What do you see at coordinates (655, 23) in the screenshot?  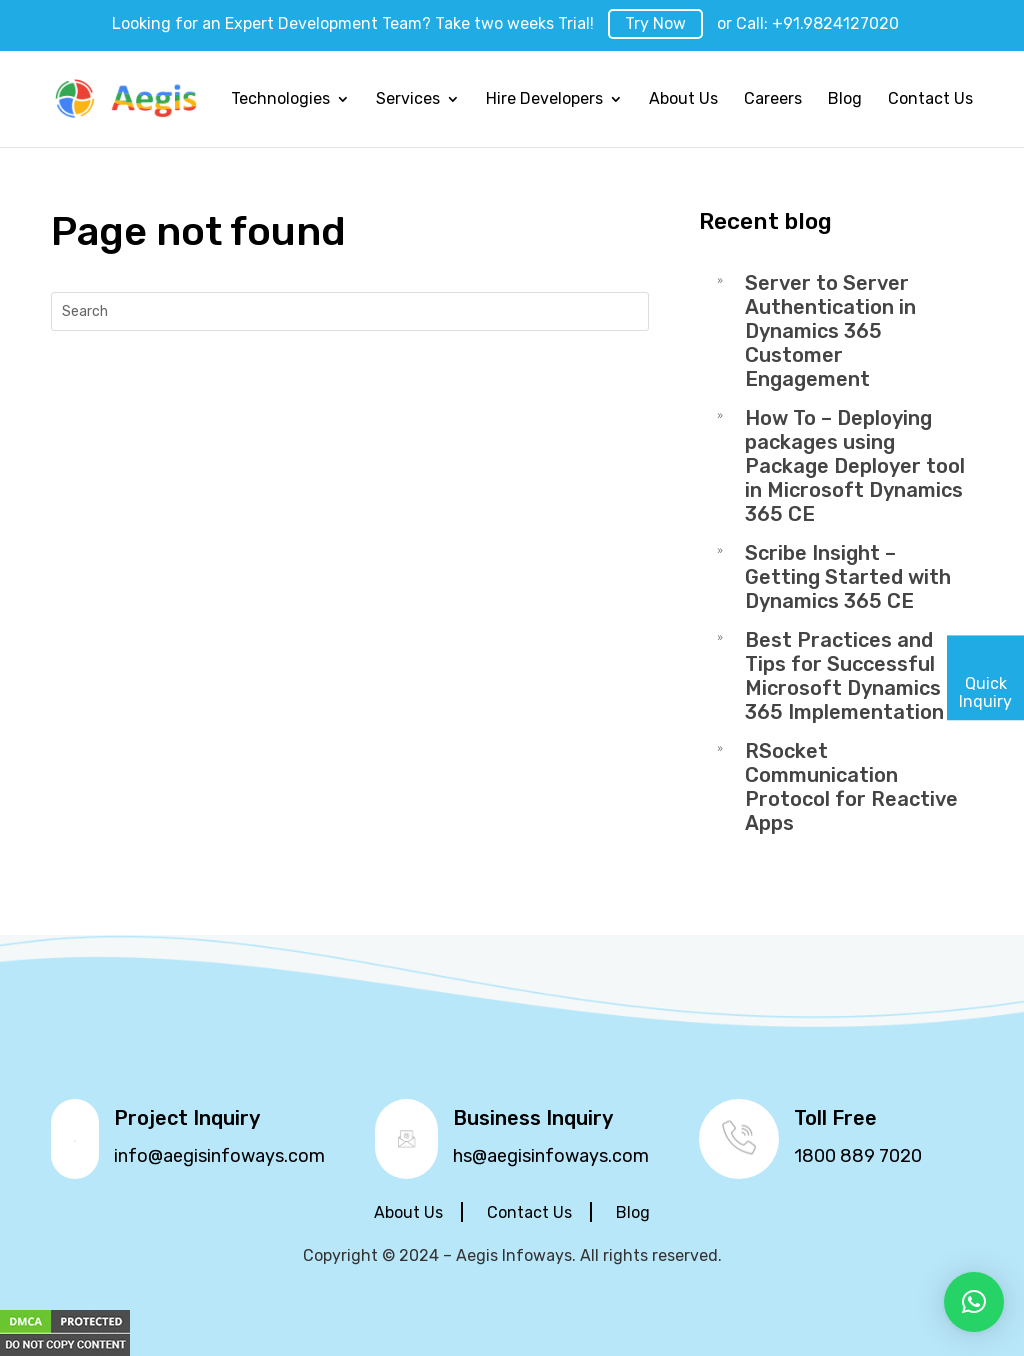 I see `Try Now` at bounding box center [655, 23].